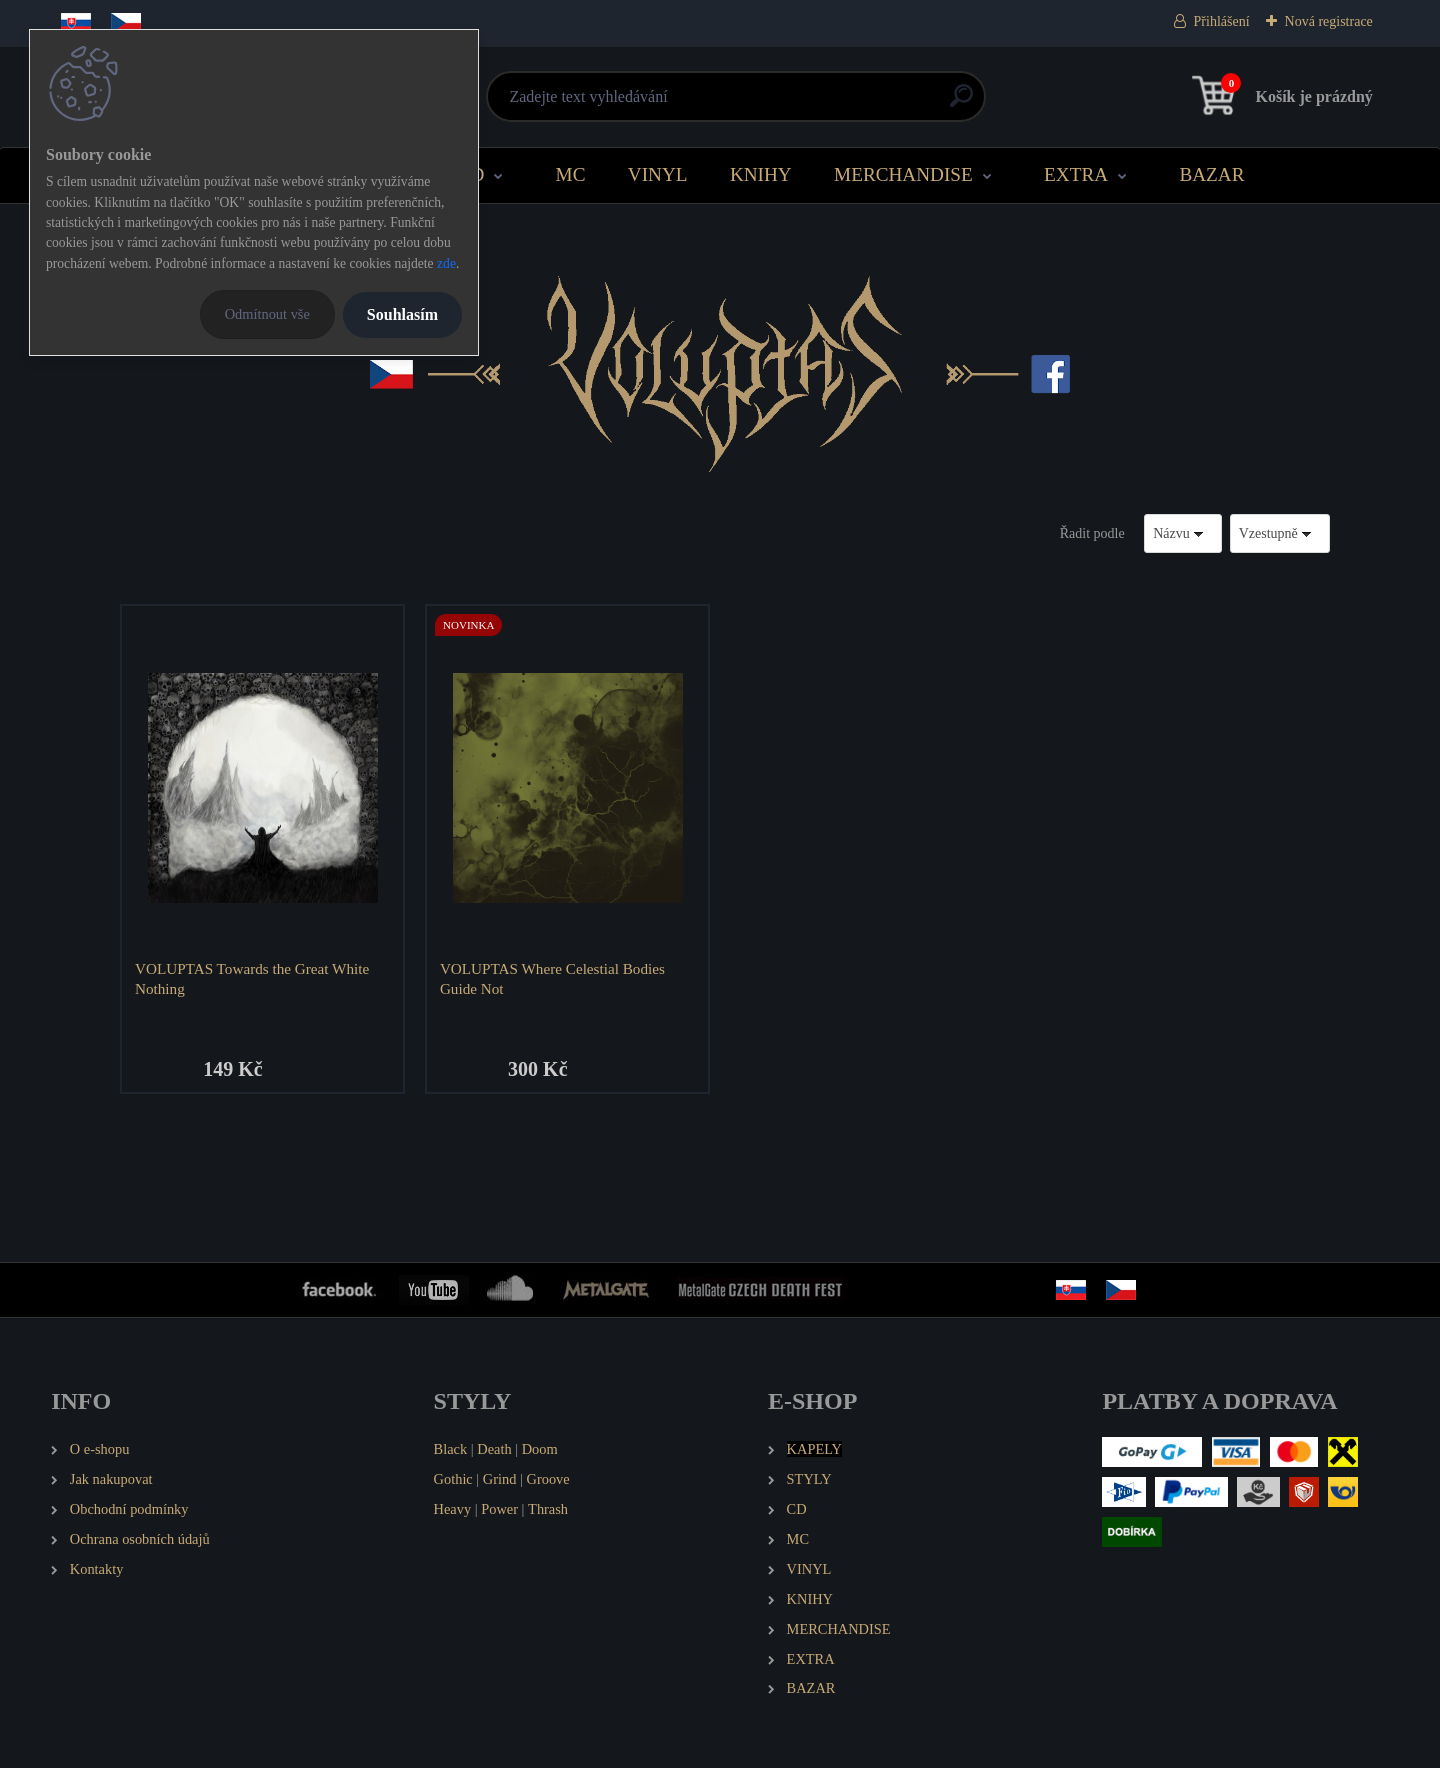  I want to click on CD, so click(471, 174).